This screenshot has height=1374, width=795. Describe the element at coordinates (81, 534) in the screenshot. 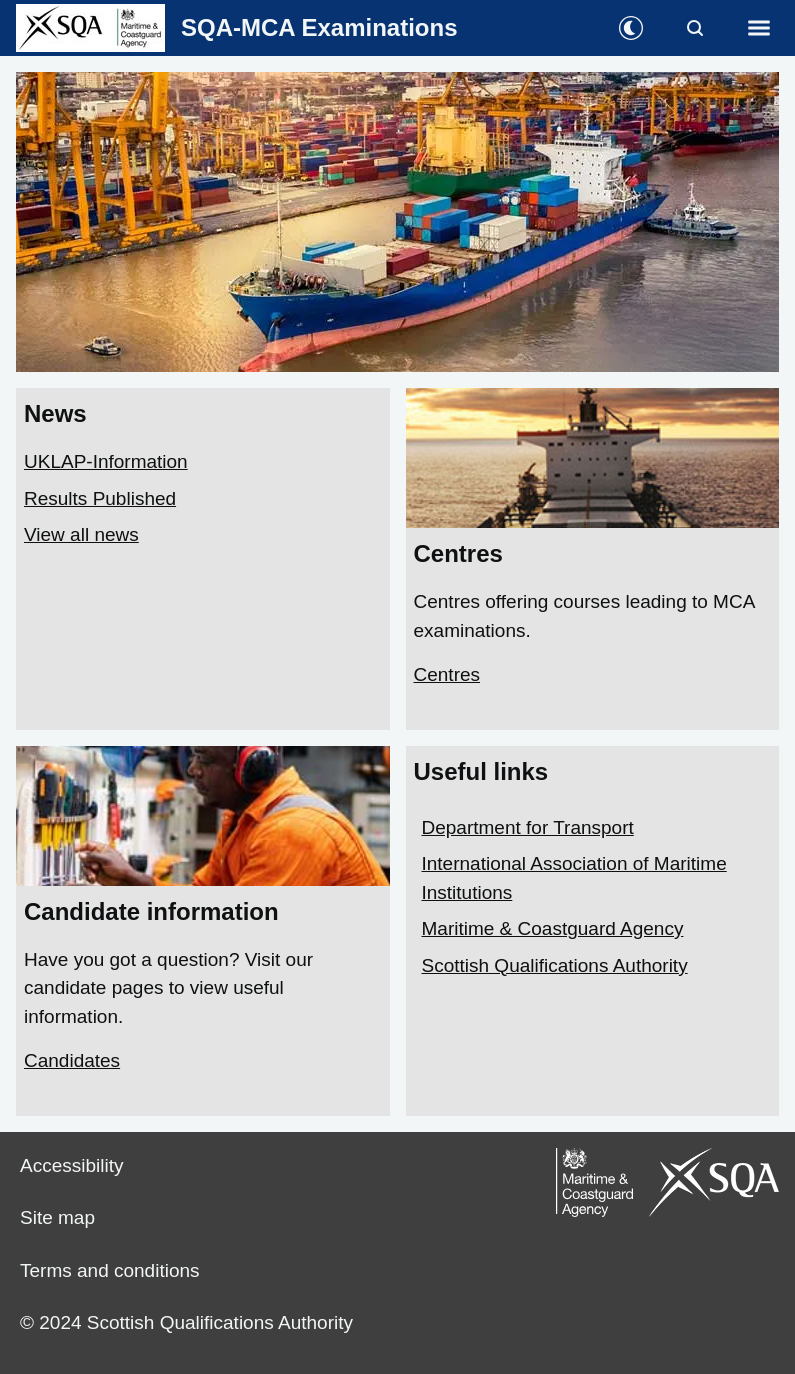

I see `View all news` at that location.